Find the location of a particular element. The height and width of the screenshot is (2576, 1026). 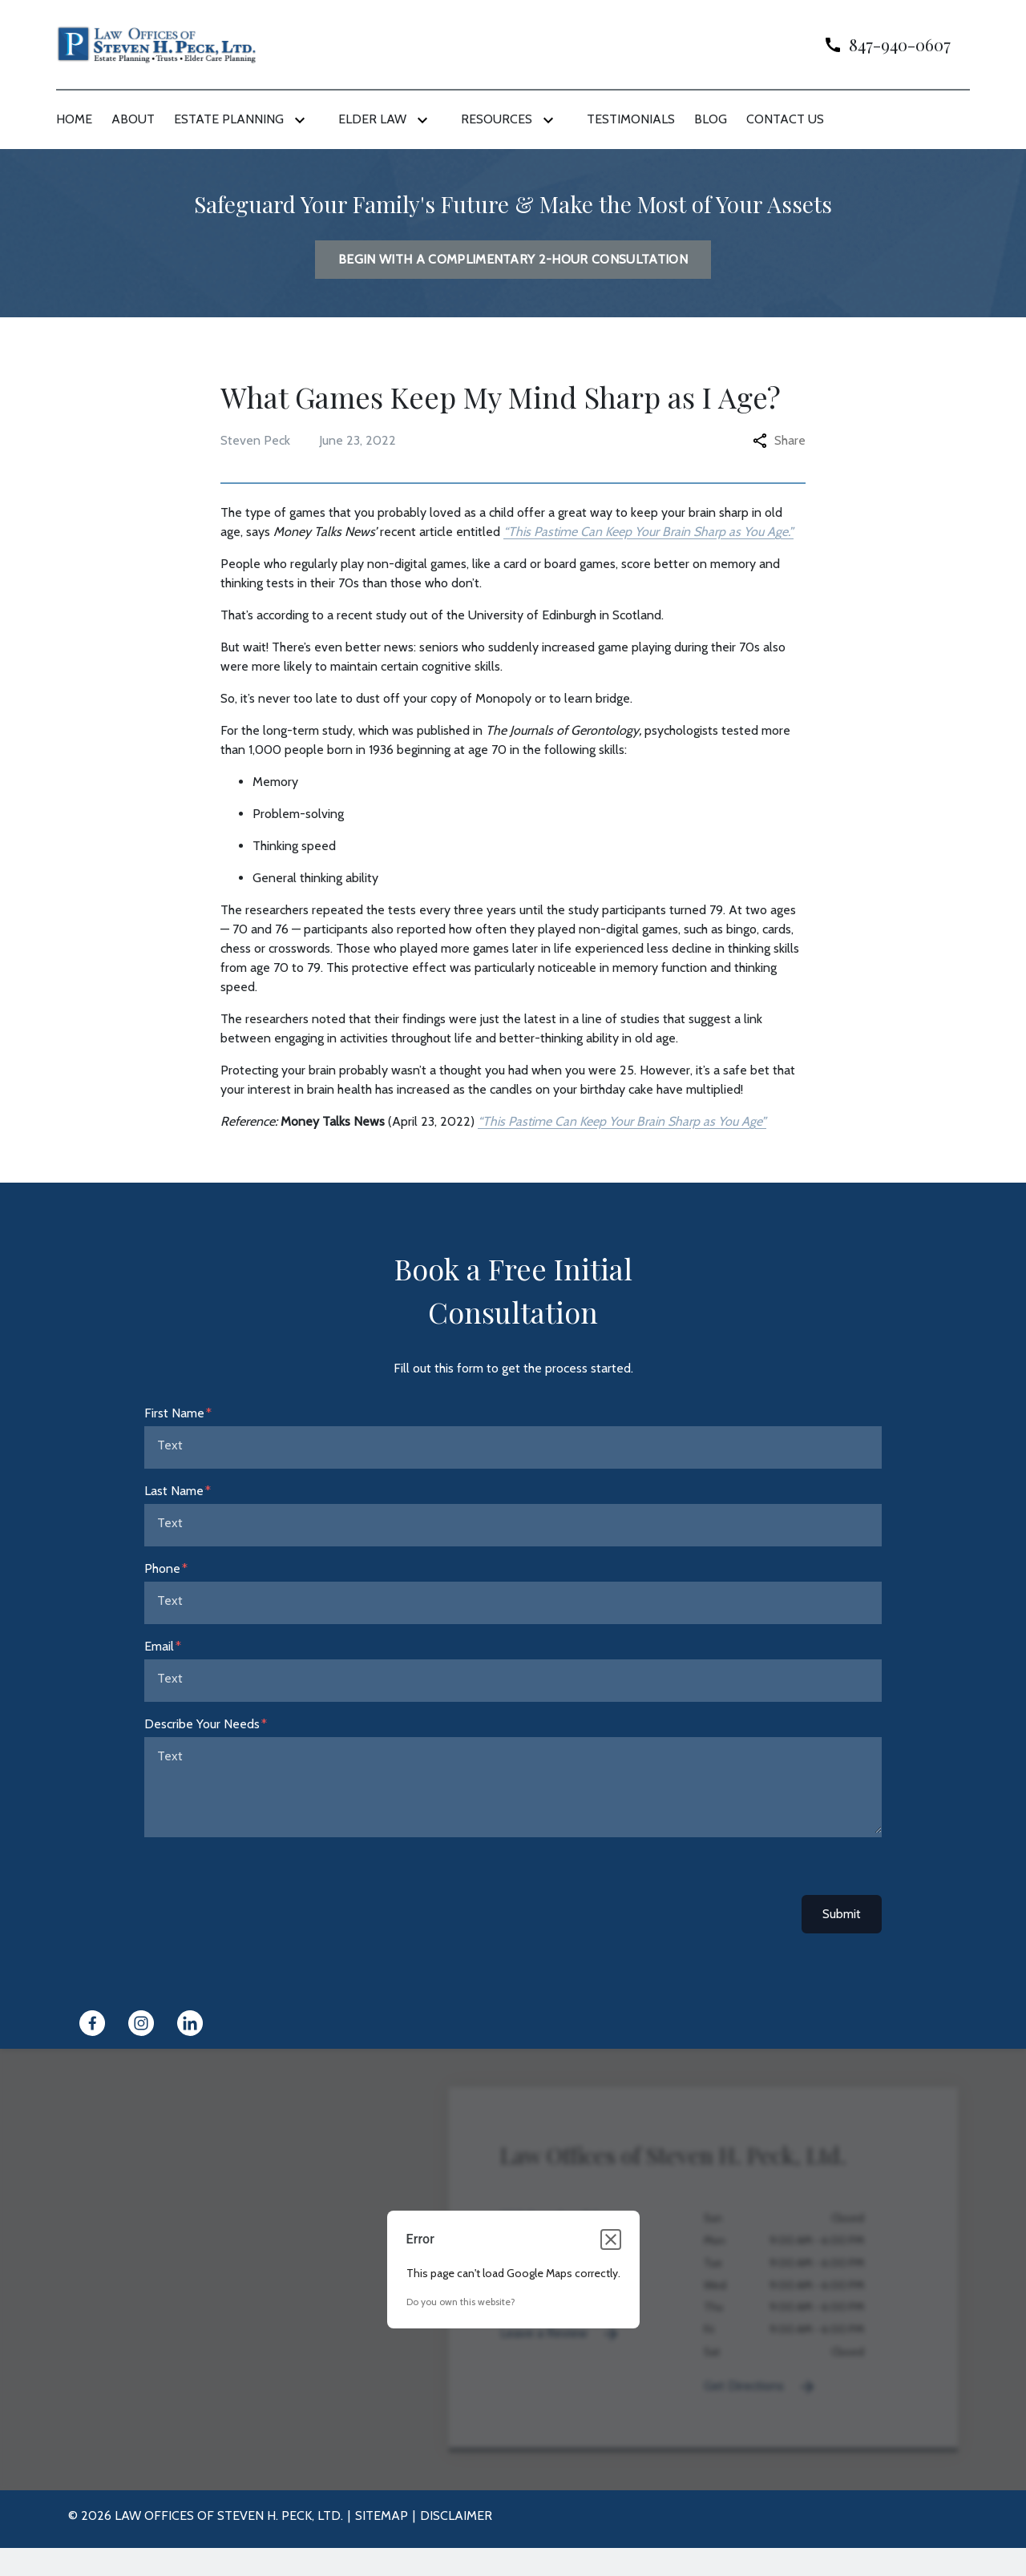

[Close dialog] is located at coordinates (610, 2239).